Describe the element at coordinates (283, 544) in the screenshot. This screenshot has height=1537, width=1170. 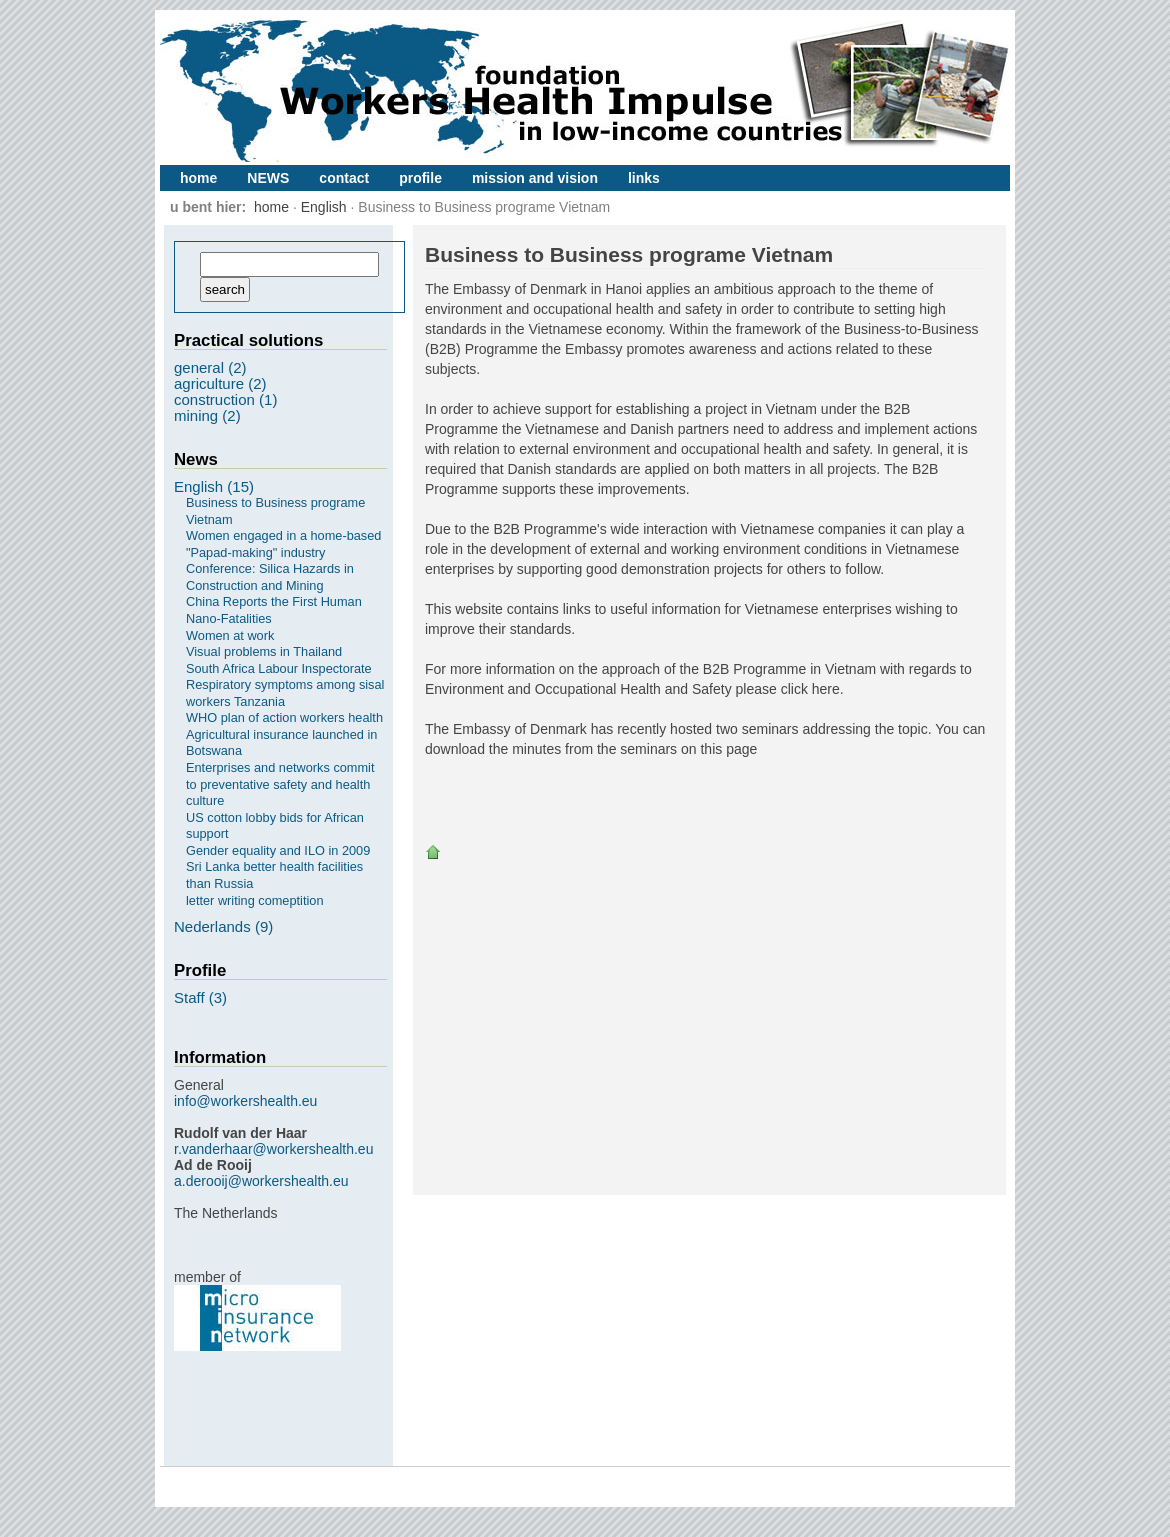
I see `Women engaged in a home-based "Papad-making" industry` at that location.